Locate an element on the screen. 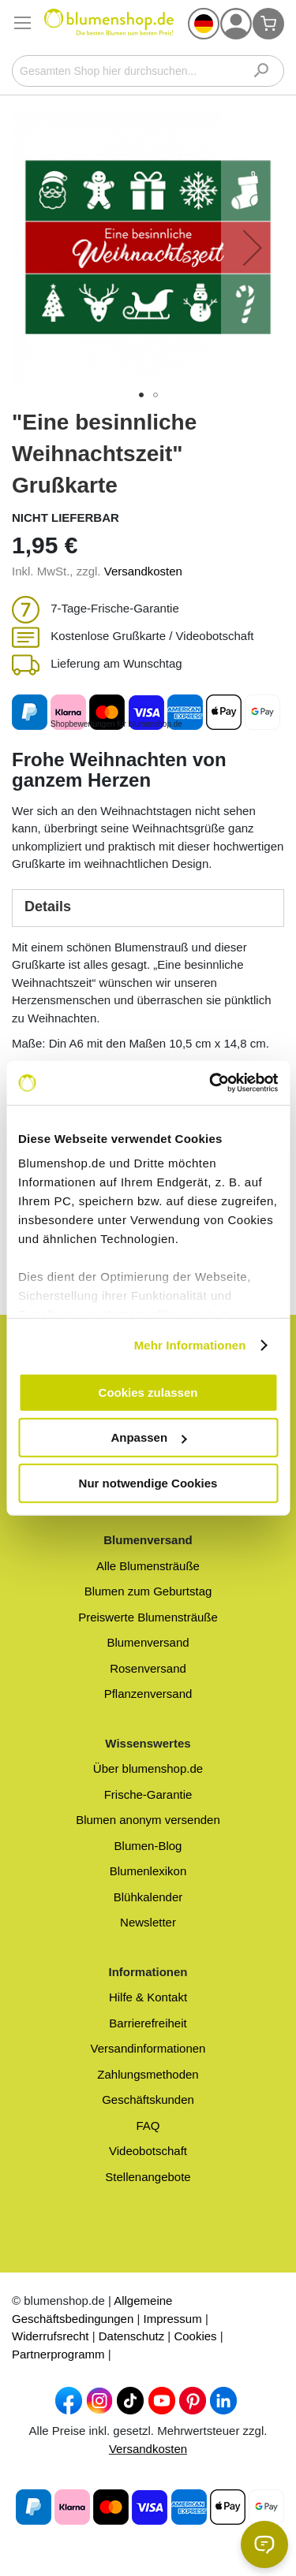 The width and height of the screenshot is (296, 2576). [store logo] is located at coordinates (108, 27).